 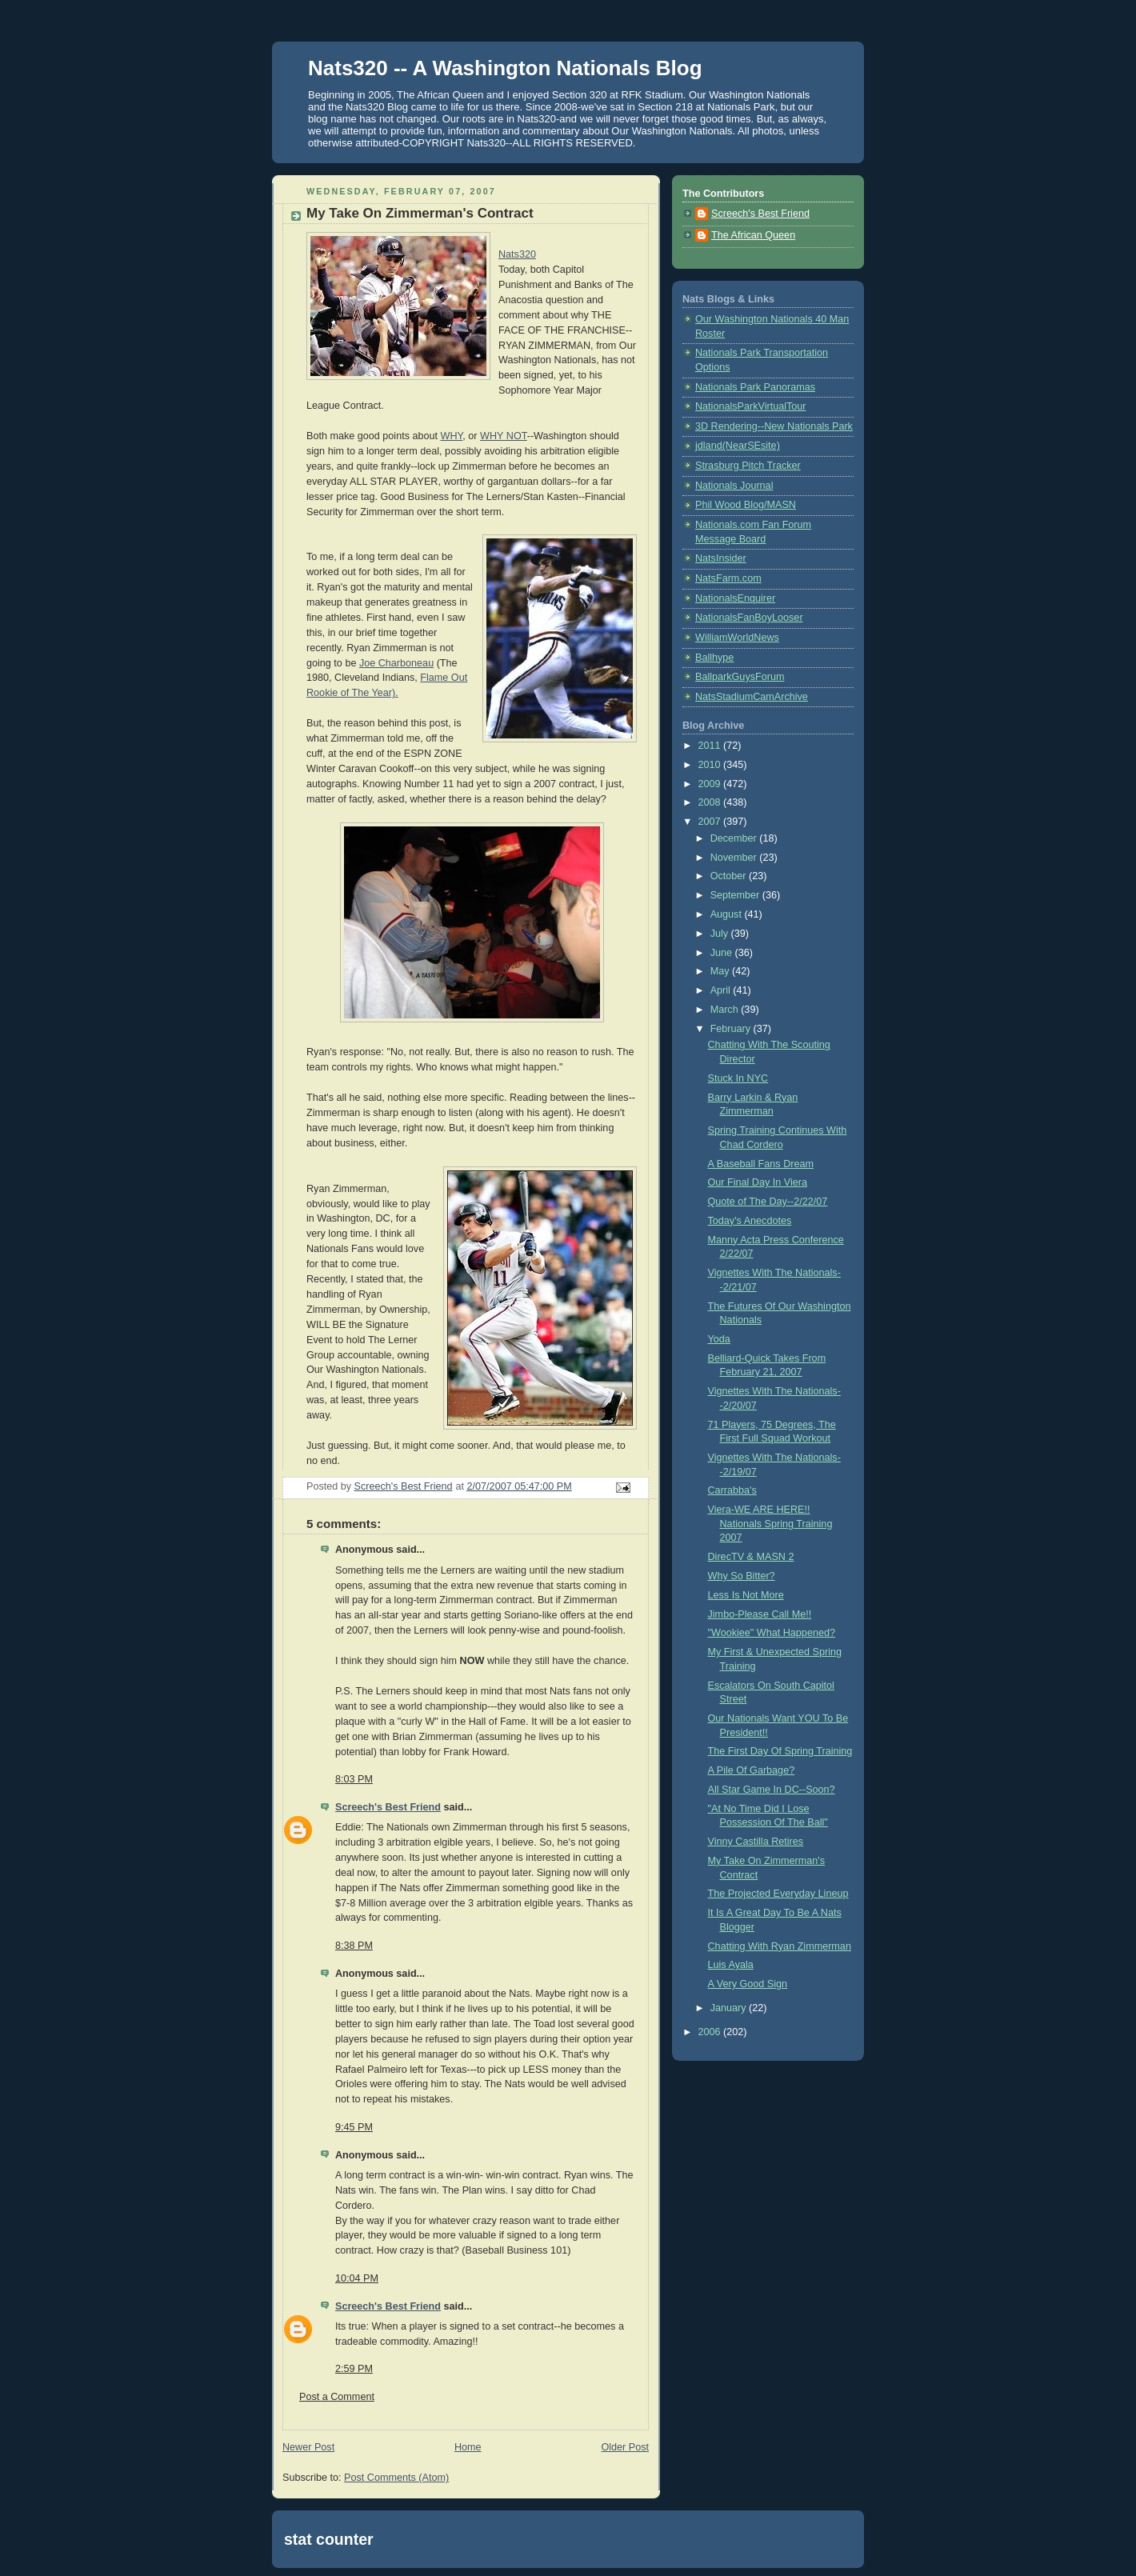 What do you see at coordinates (780, 1751) in the screenshot?
I see `The First Day Of Spring Training` at bounding box center [780, 1751].